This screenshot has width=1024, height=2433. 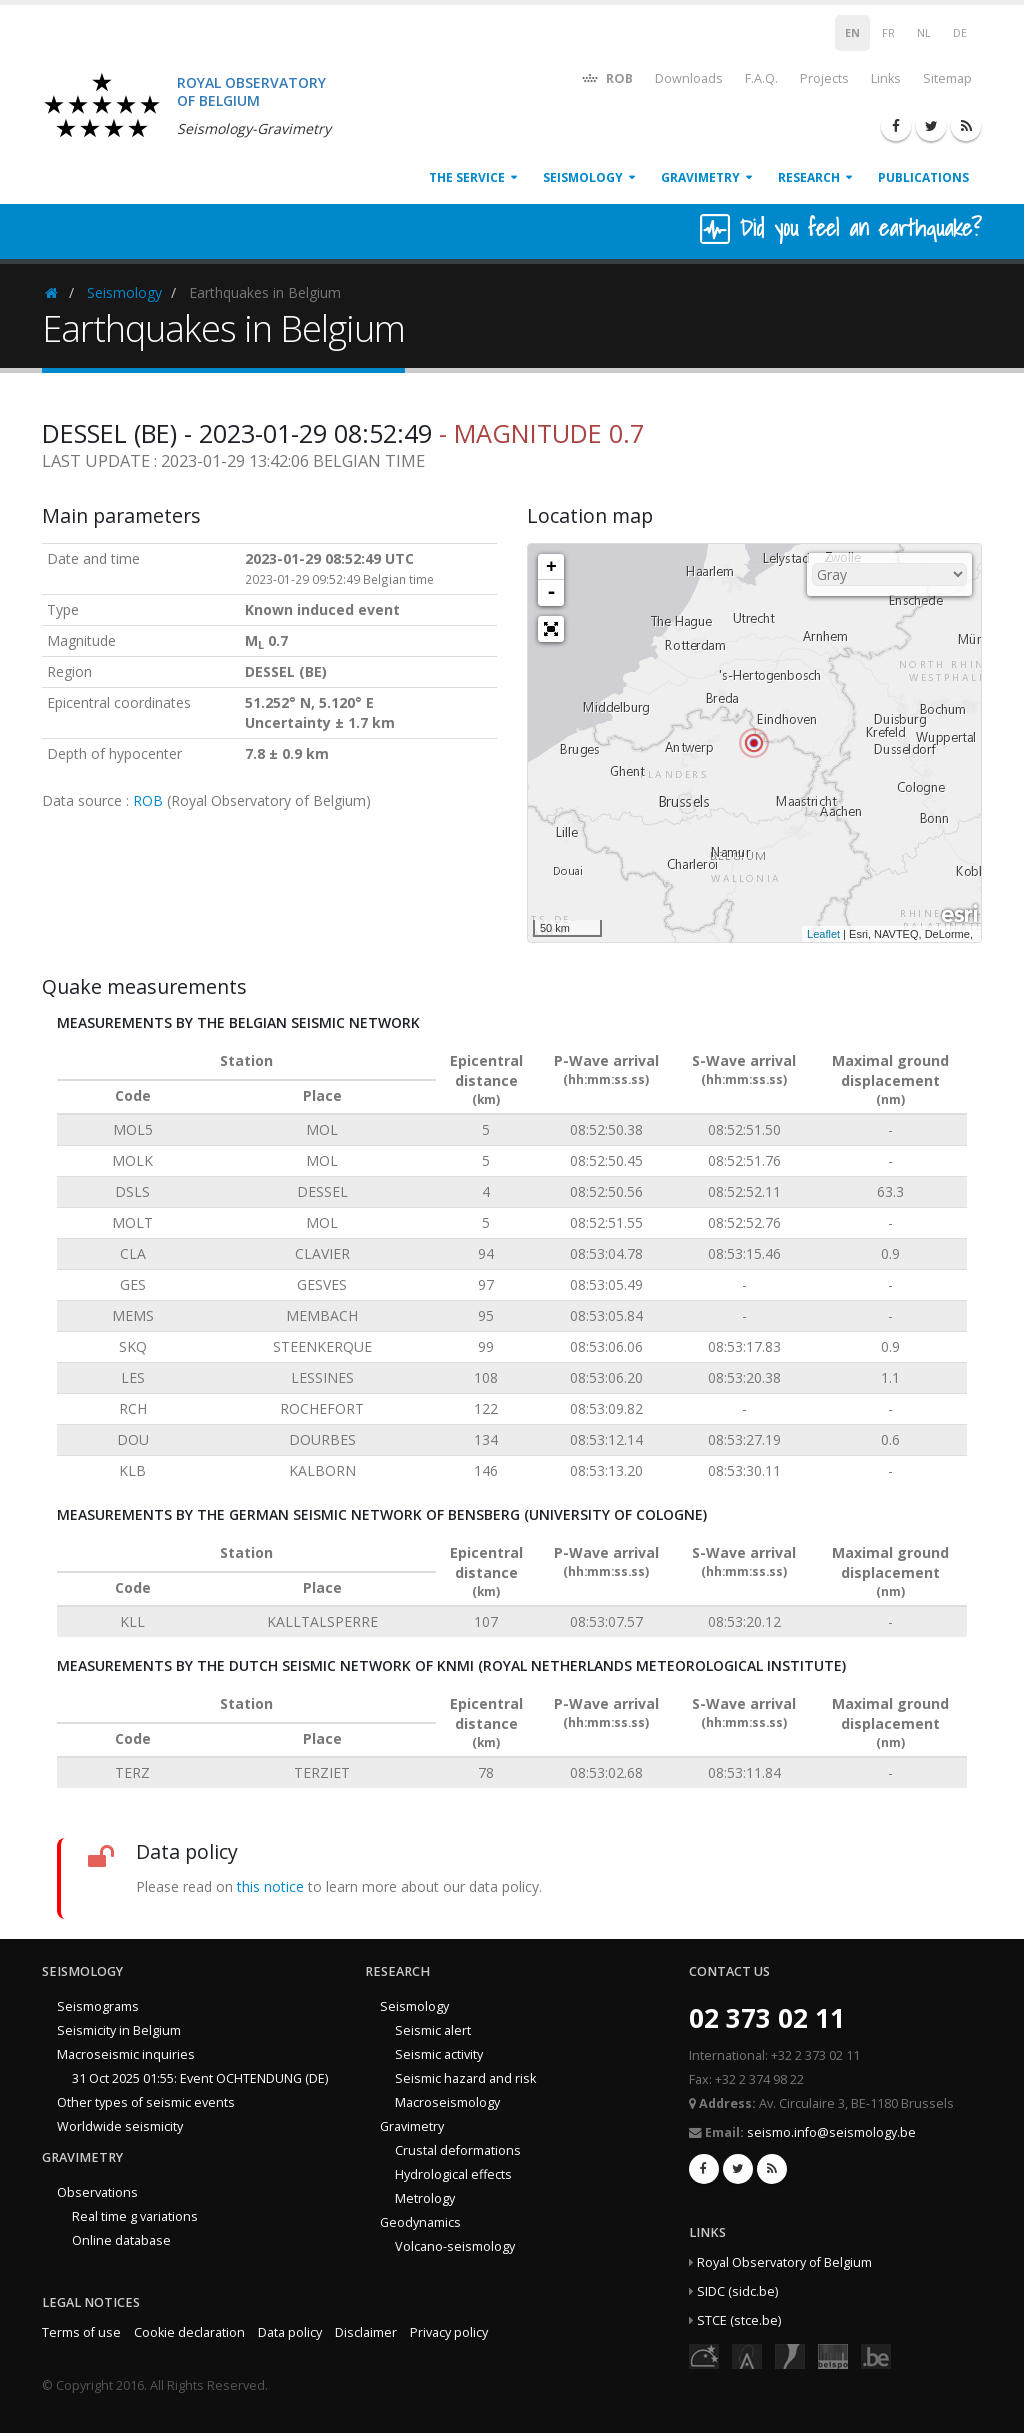 What do you see at coordinates (809, 177) in the screenshot?
I see `Research` at bounding box center [809, 177].